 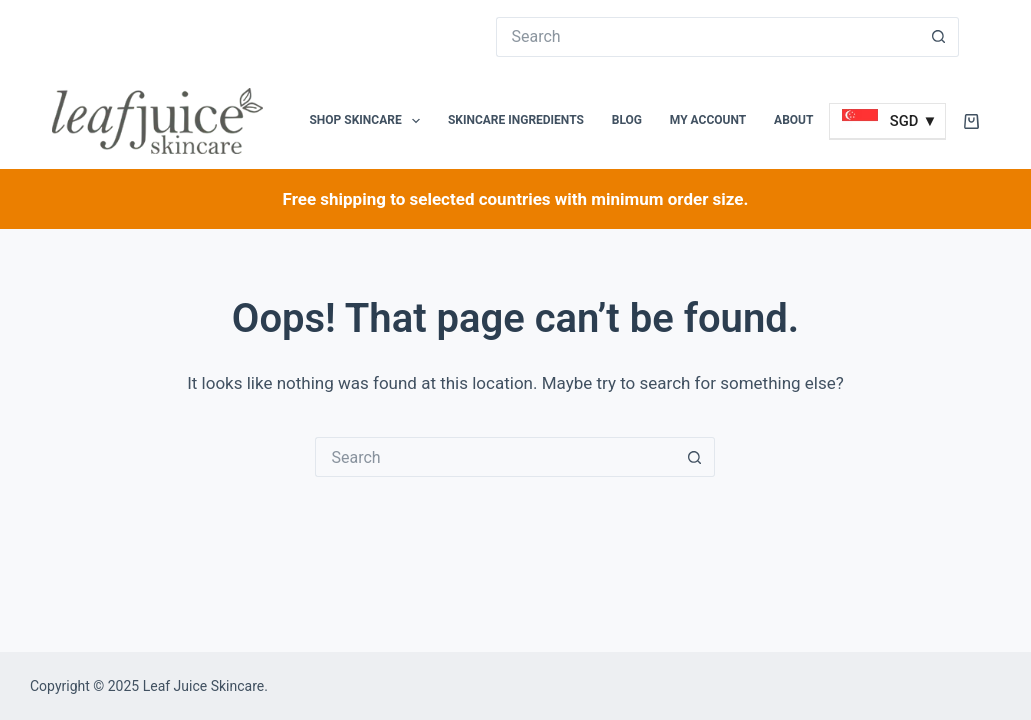 What do you see at coordinates (939, 37) in the screenshot?
I see `[Search button]` at bounding box center [939, 37].